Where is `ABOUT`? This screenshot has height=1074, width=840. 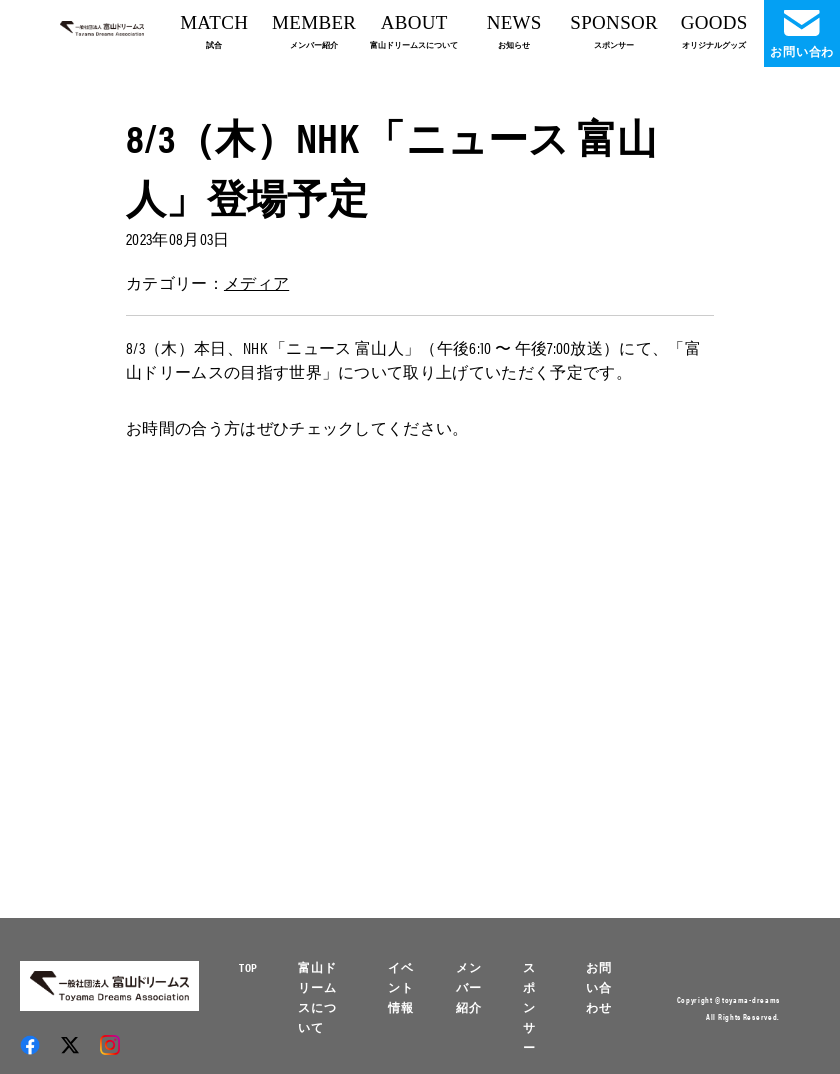
ABOUT is located at coordinates (414, 31).